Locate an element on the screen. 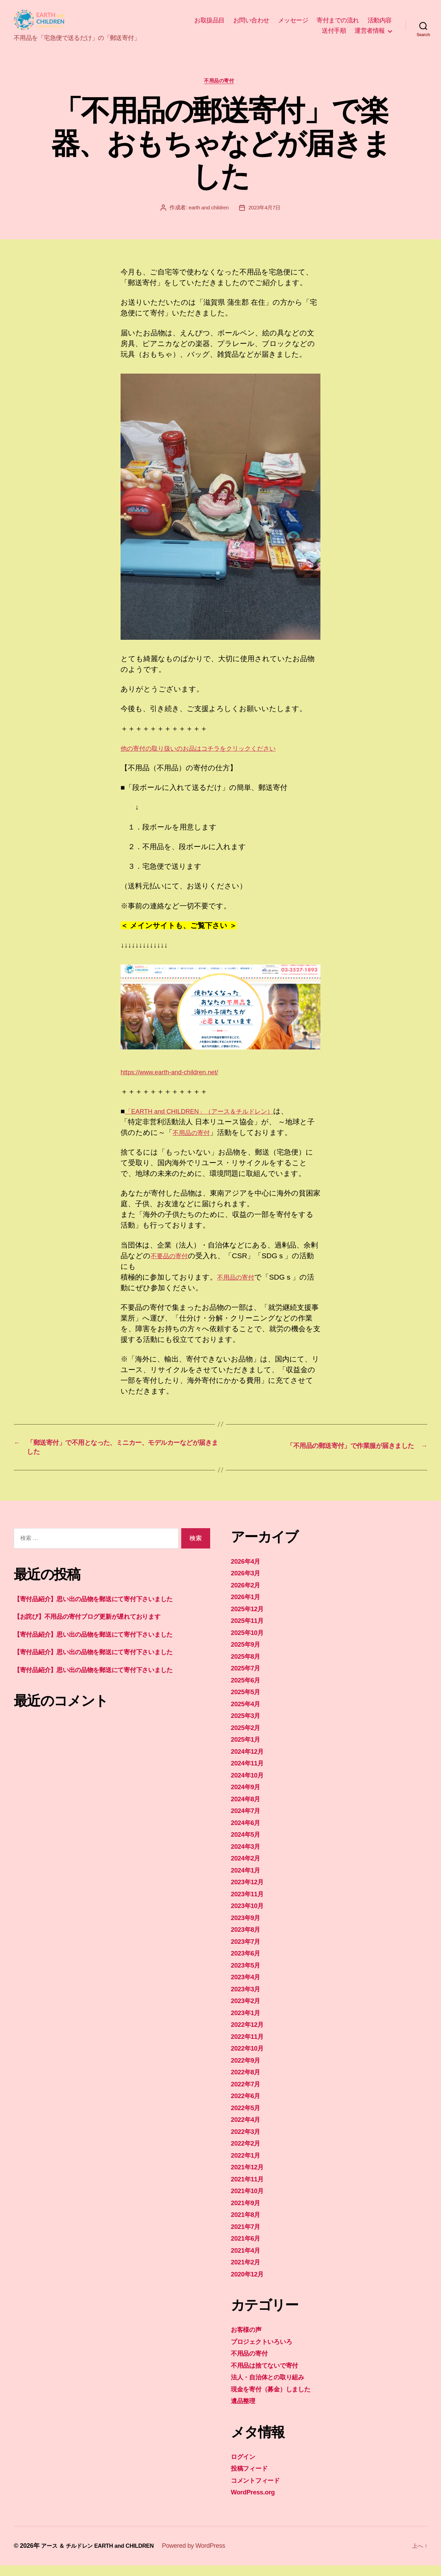 Image resolution: width=441 pixels, height=2576 pixels. 現金を寄付（募金）しました is located at coordinates (278, 2399).